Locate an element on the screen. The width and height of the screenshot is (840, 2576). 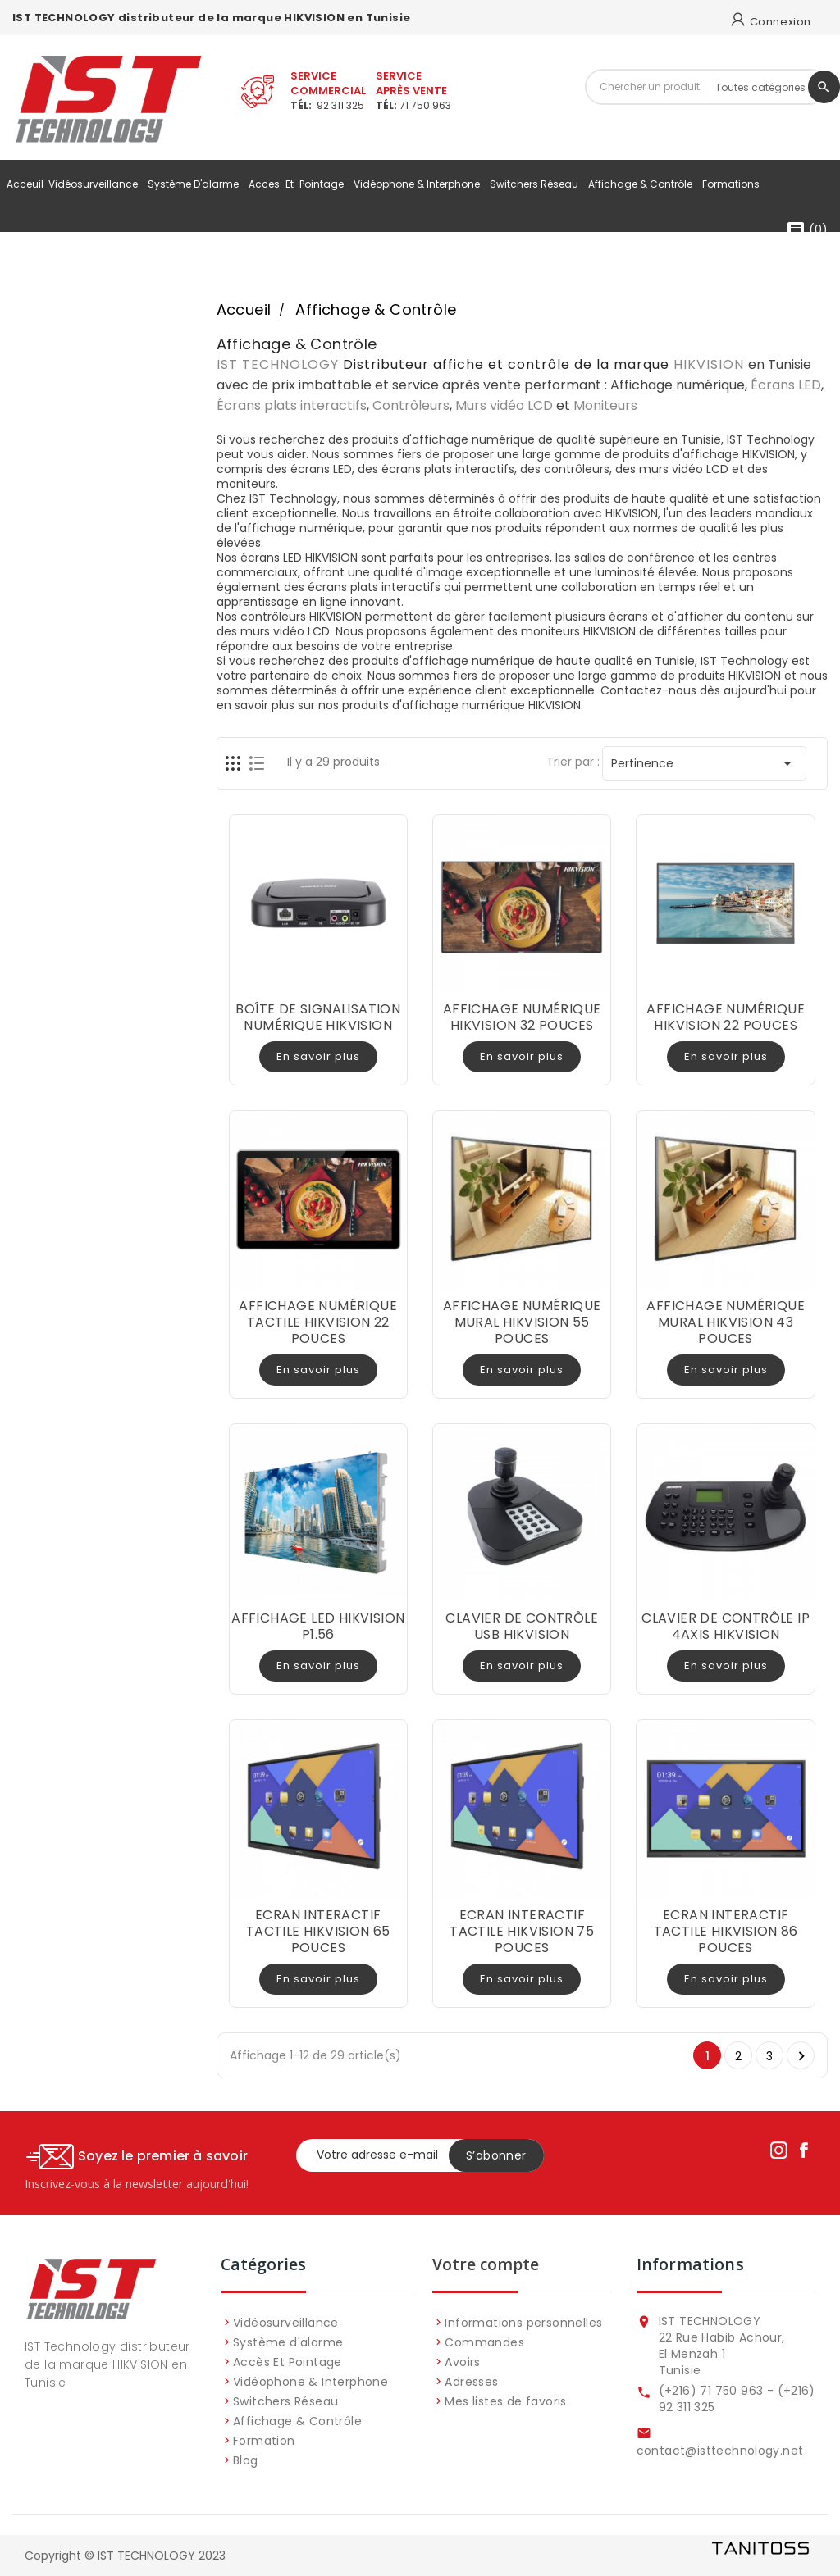
ECRAN INTERACTIF TACTILE HIKVISION 75 POUCES is located at coordinates (522, 1931).